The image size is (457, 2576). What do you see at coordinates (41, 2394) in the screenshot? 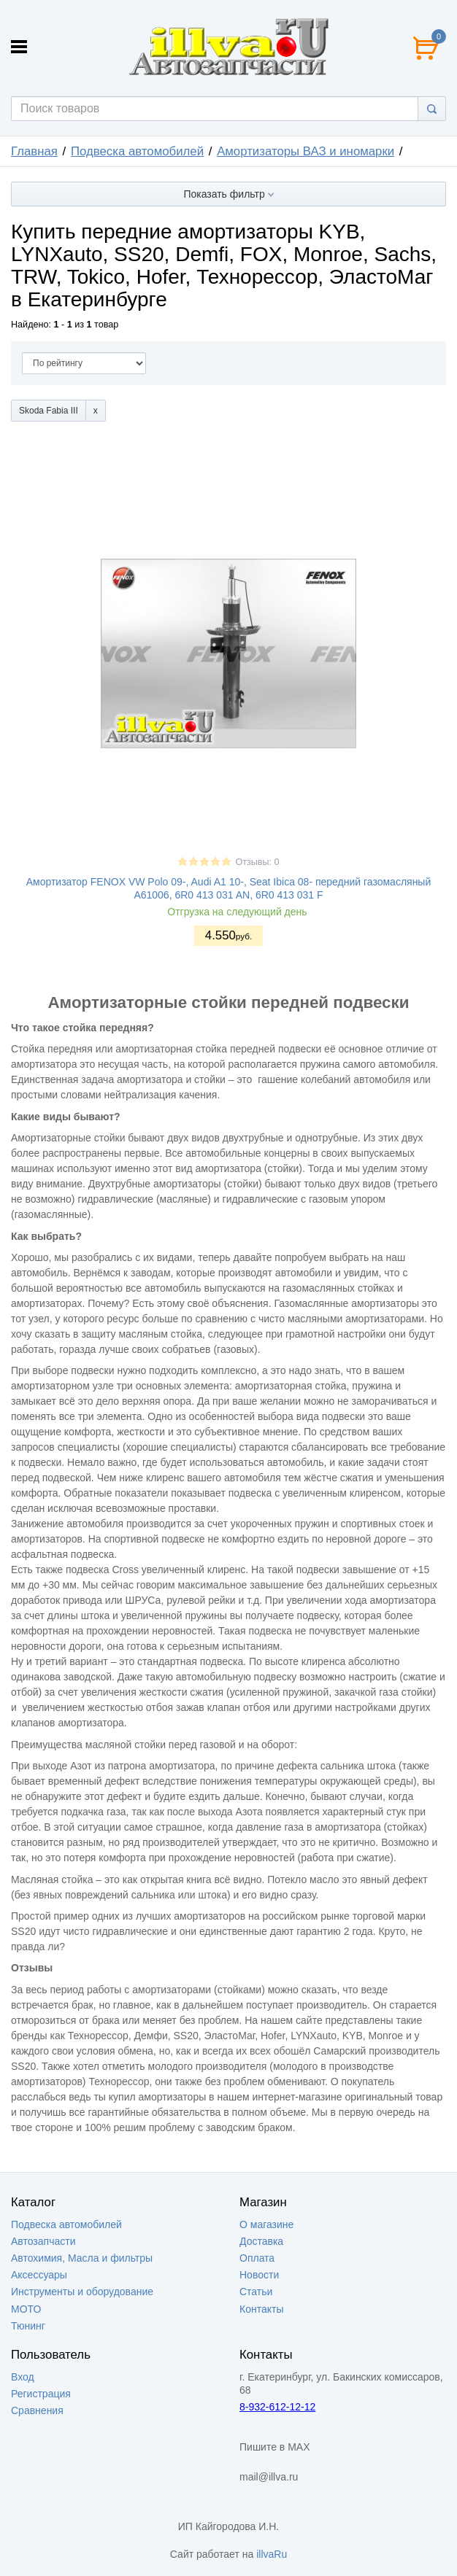
I see `Регистрация` at bounding box center [41, 2394].